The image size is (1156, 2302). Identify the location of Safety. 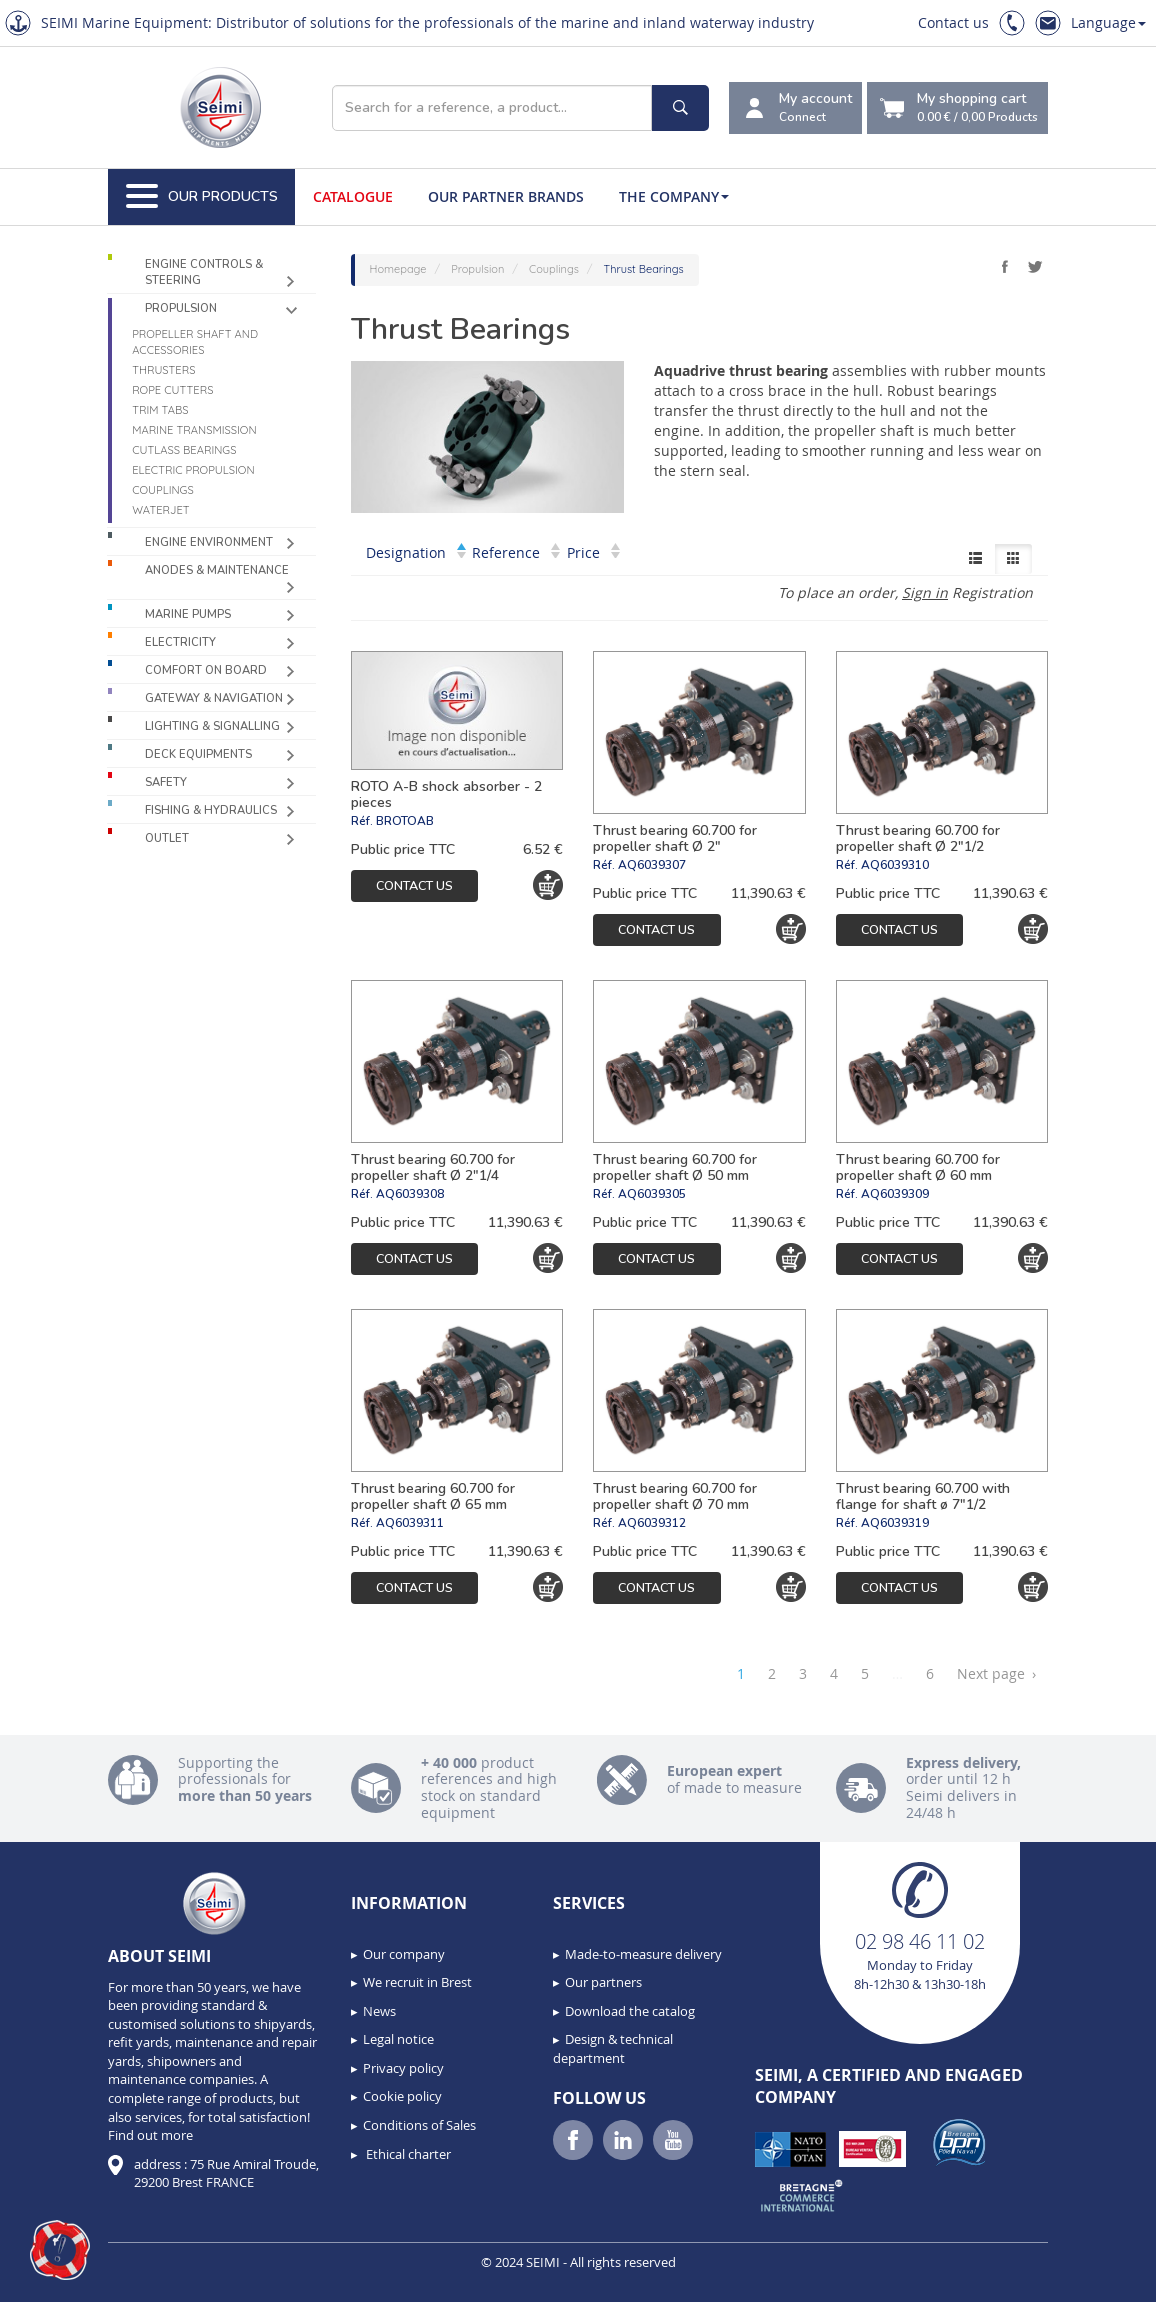
(166, 782).